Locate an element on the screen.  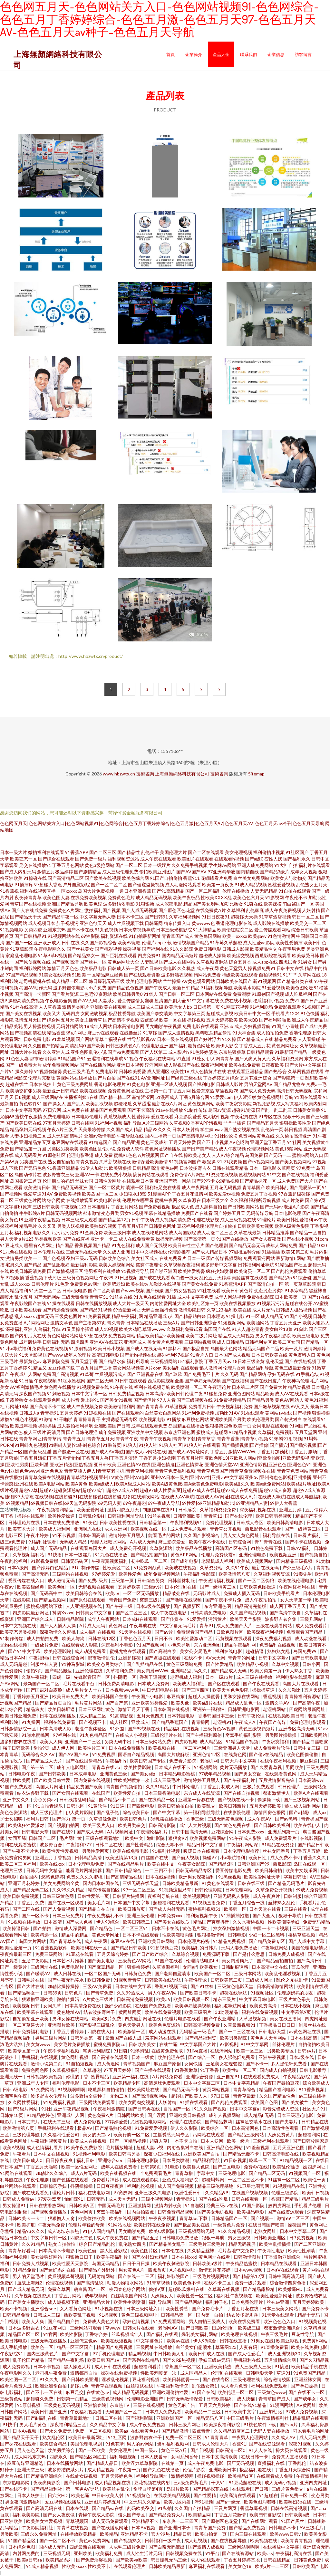
欧美喷潮一区二区 is located at coordinates (189, 1387).